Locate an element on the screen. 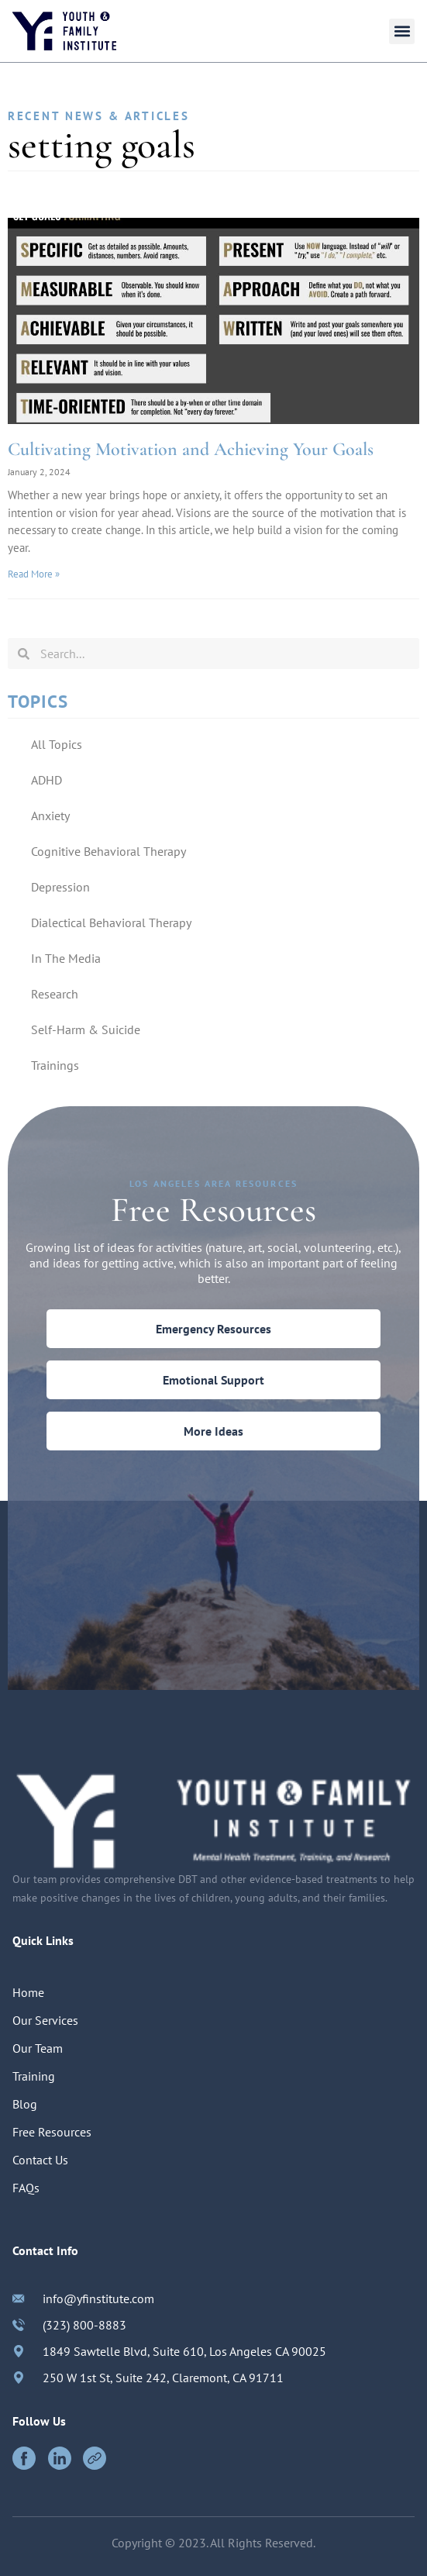  Our Services is located at coordinates (45, 2020).